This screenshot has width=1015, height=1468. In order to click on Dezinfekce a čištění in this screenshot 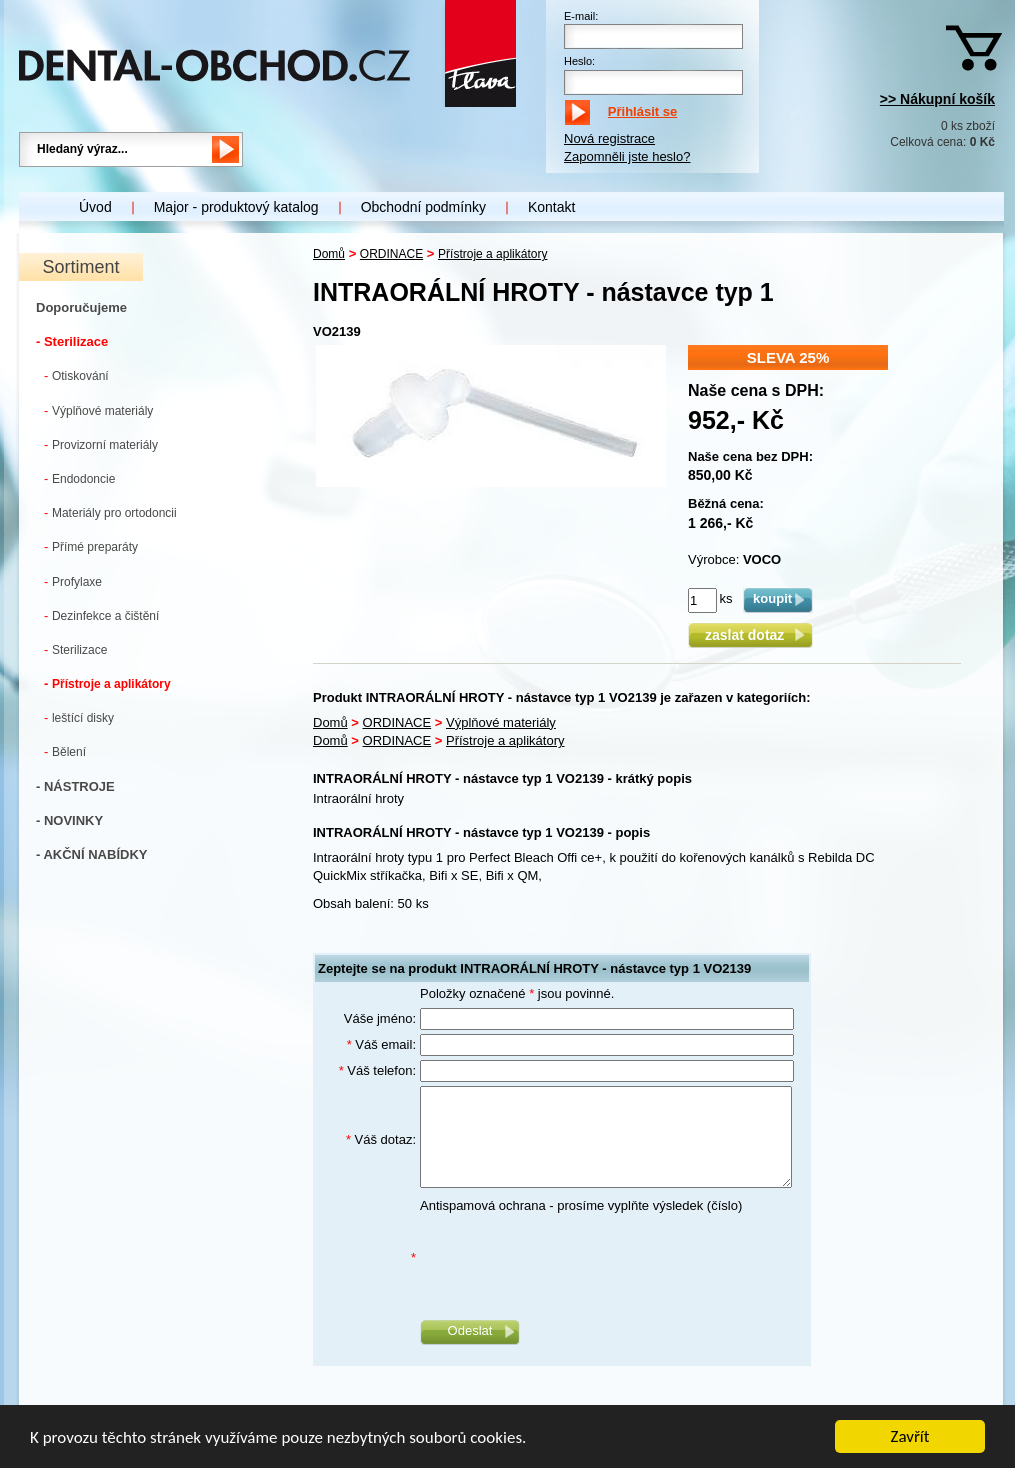, I will do `click(101, 615)`.